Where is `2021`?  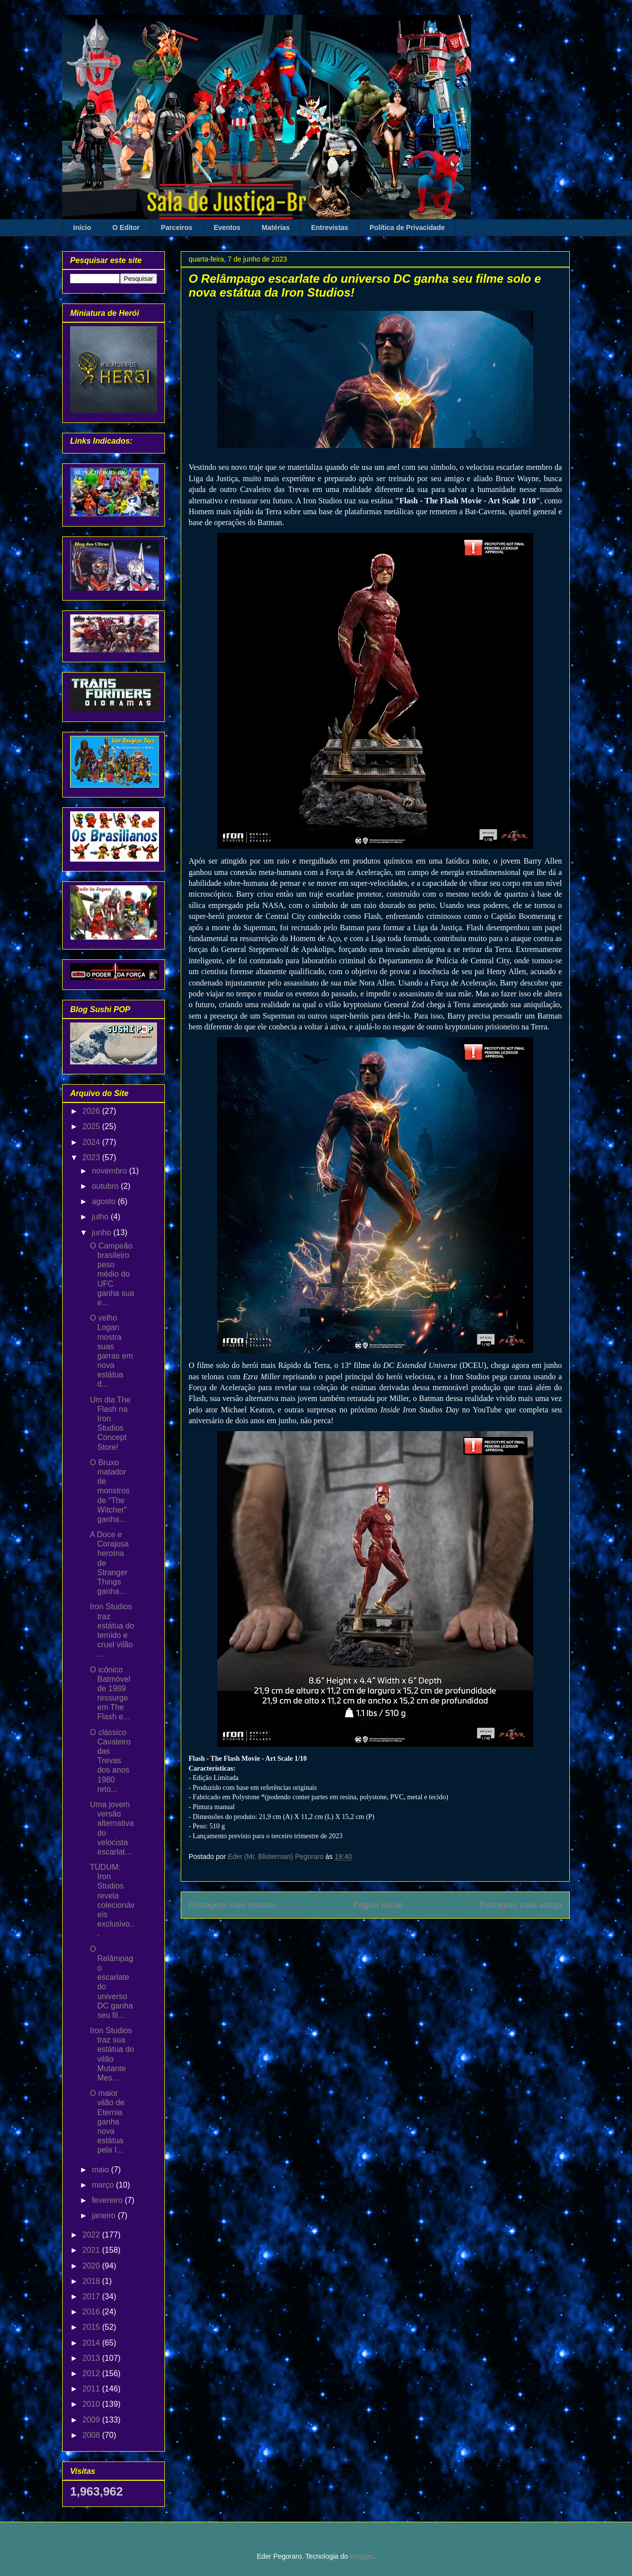
2021 is located at coordinates (92, 2250).